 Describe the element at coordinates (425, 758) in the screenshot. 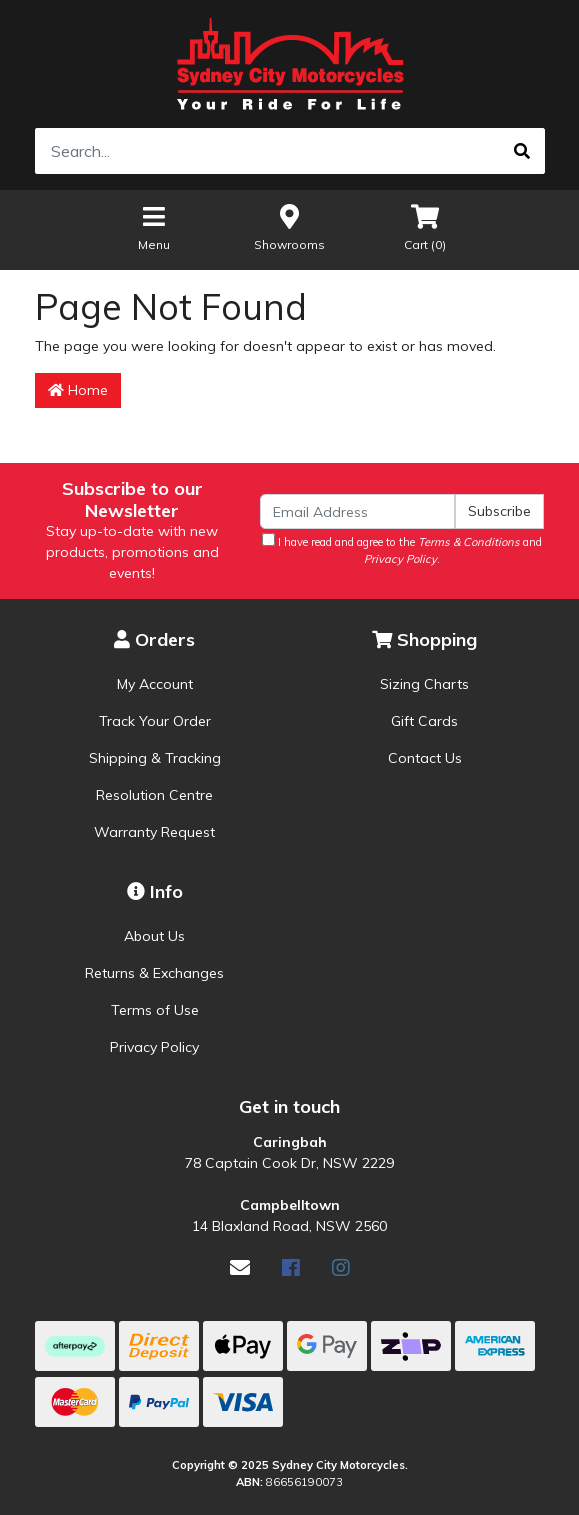

I see `Contact Us` at that location.